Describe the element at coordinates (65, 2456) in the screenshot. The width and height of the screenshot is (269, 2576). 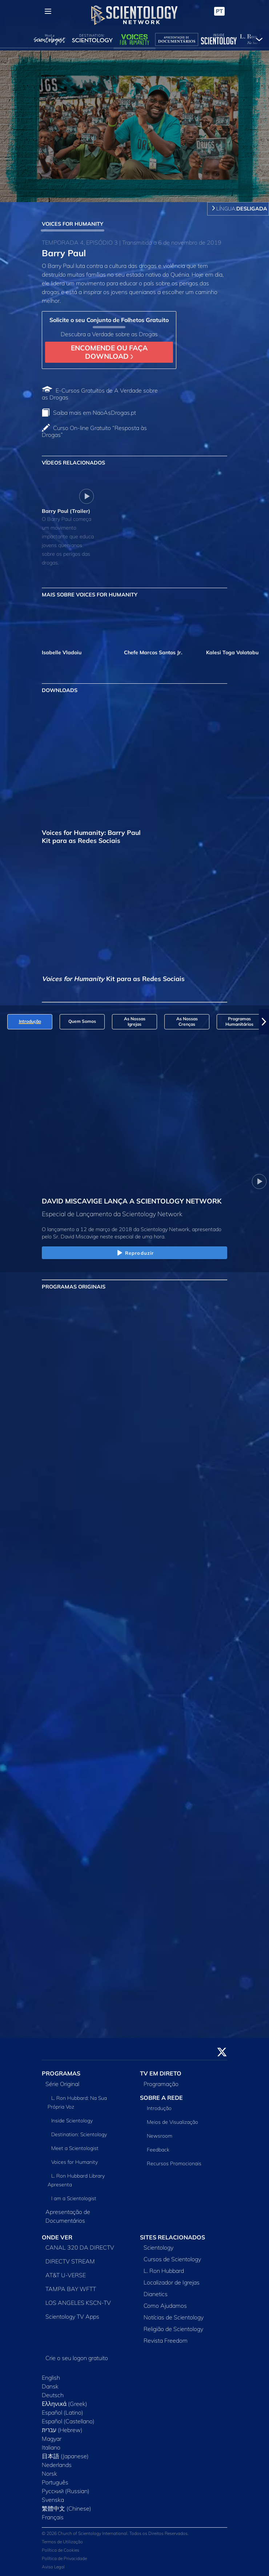
I see `日本語 (Japanese)` at that location.